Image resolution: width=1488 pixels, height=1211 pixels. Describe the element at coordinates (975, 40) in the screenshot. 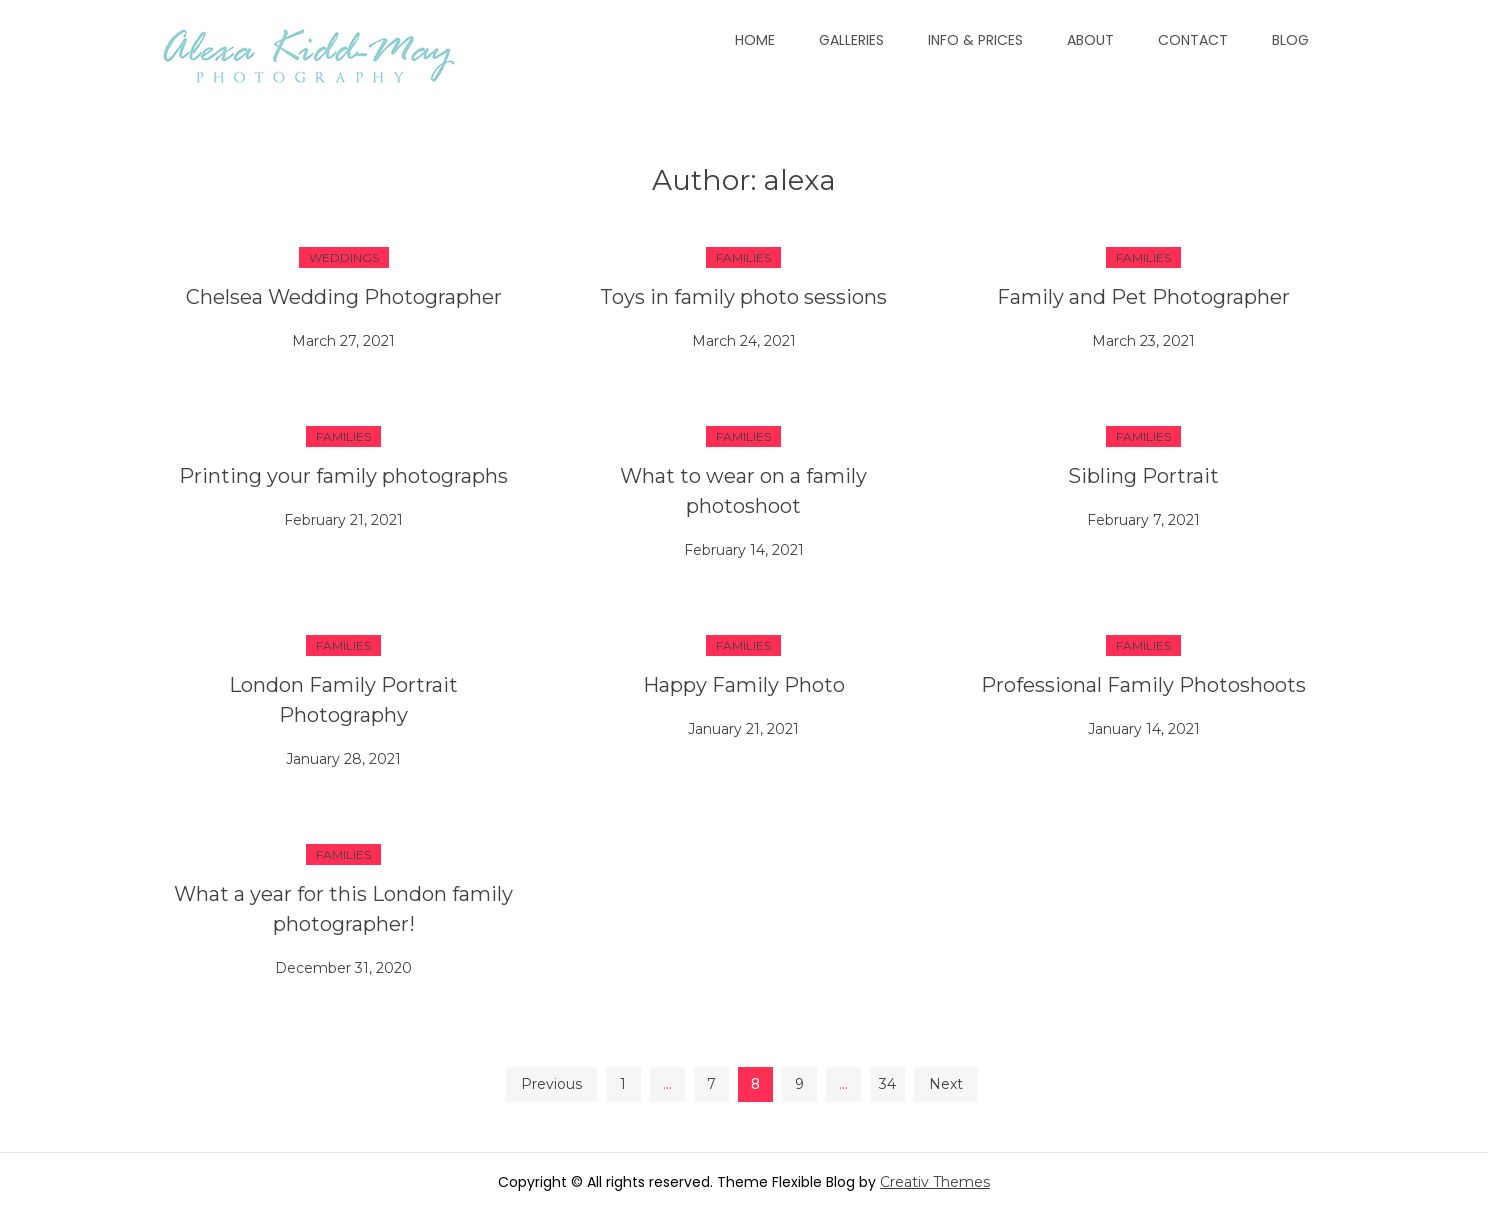

I see `Info & Prices` at that location.